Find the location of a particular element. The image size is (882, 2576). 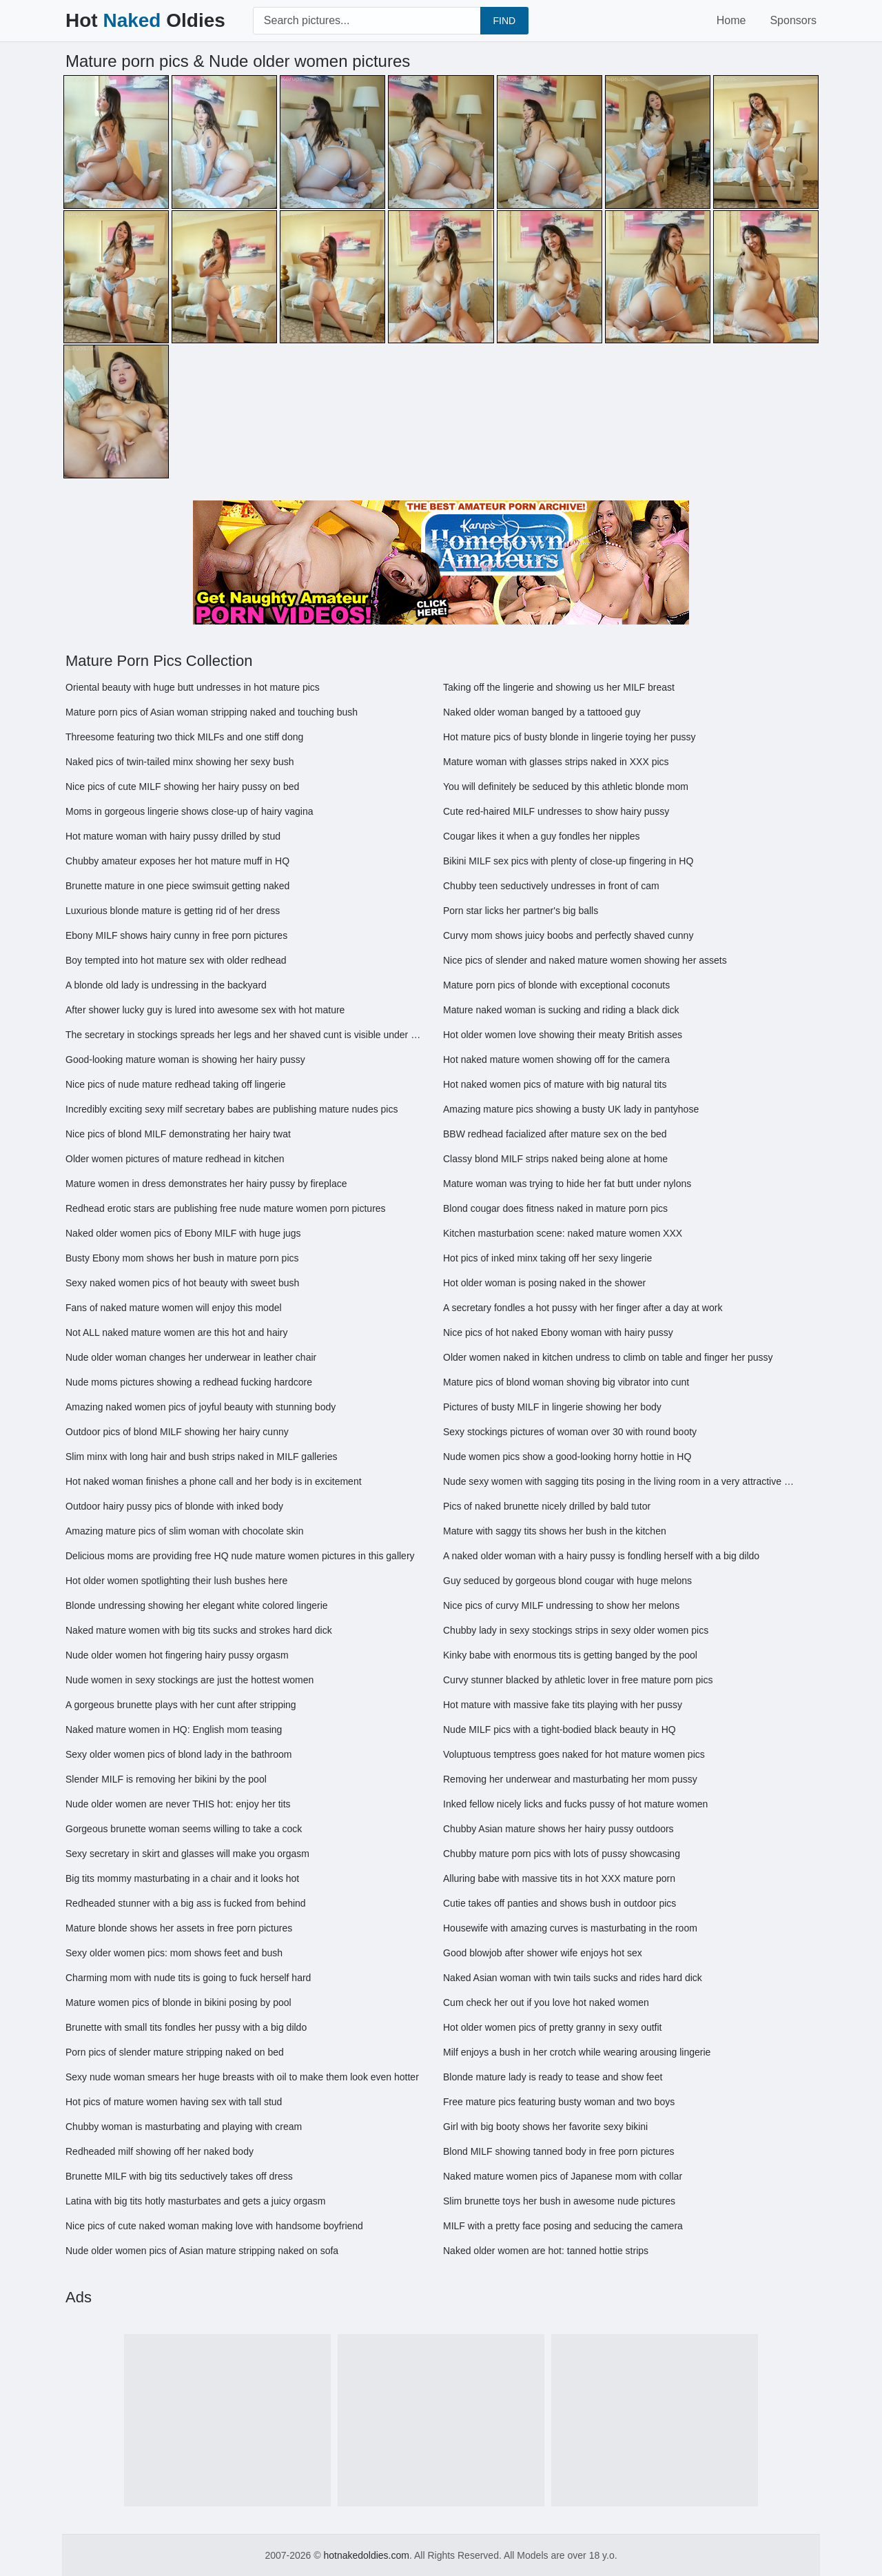

Slim brunette toys her bush in awesome nude pictures is located at coordinates (559, 2201).